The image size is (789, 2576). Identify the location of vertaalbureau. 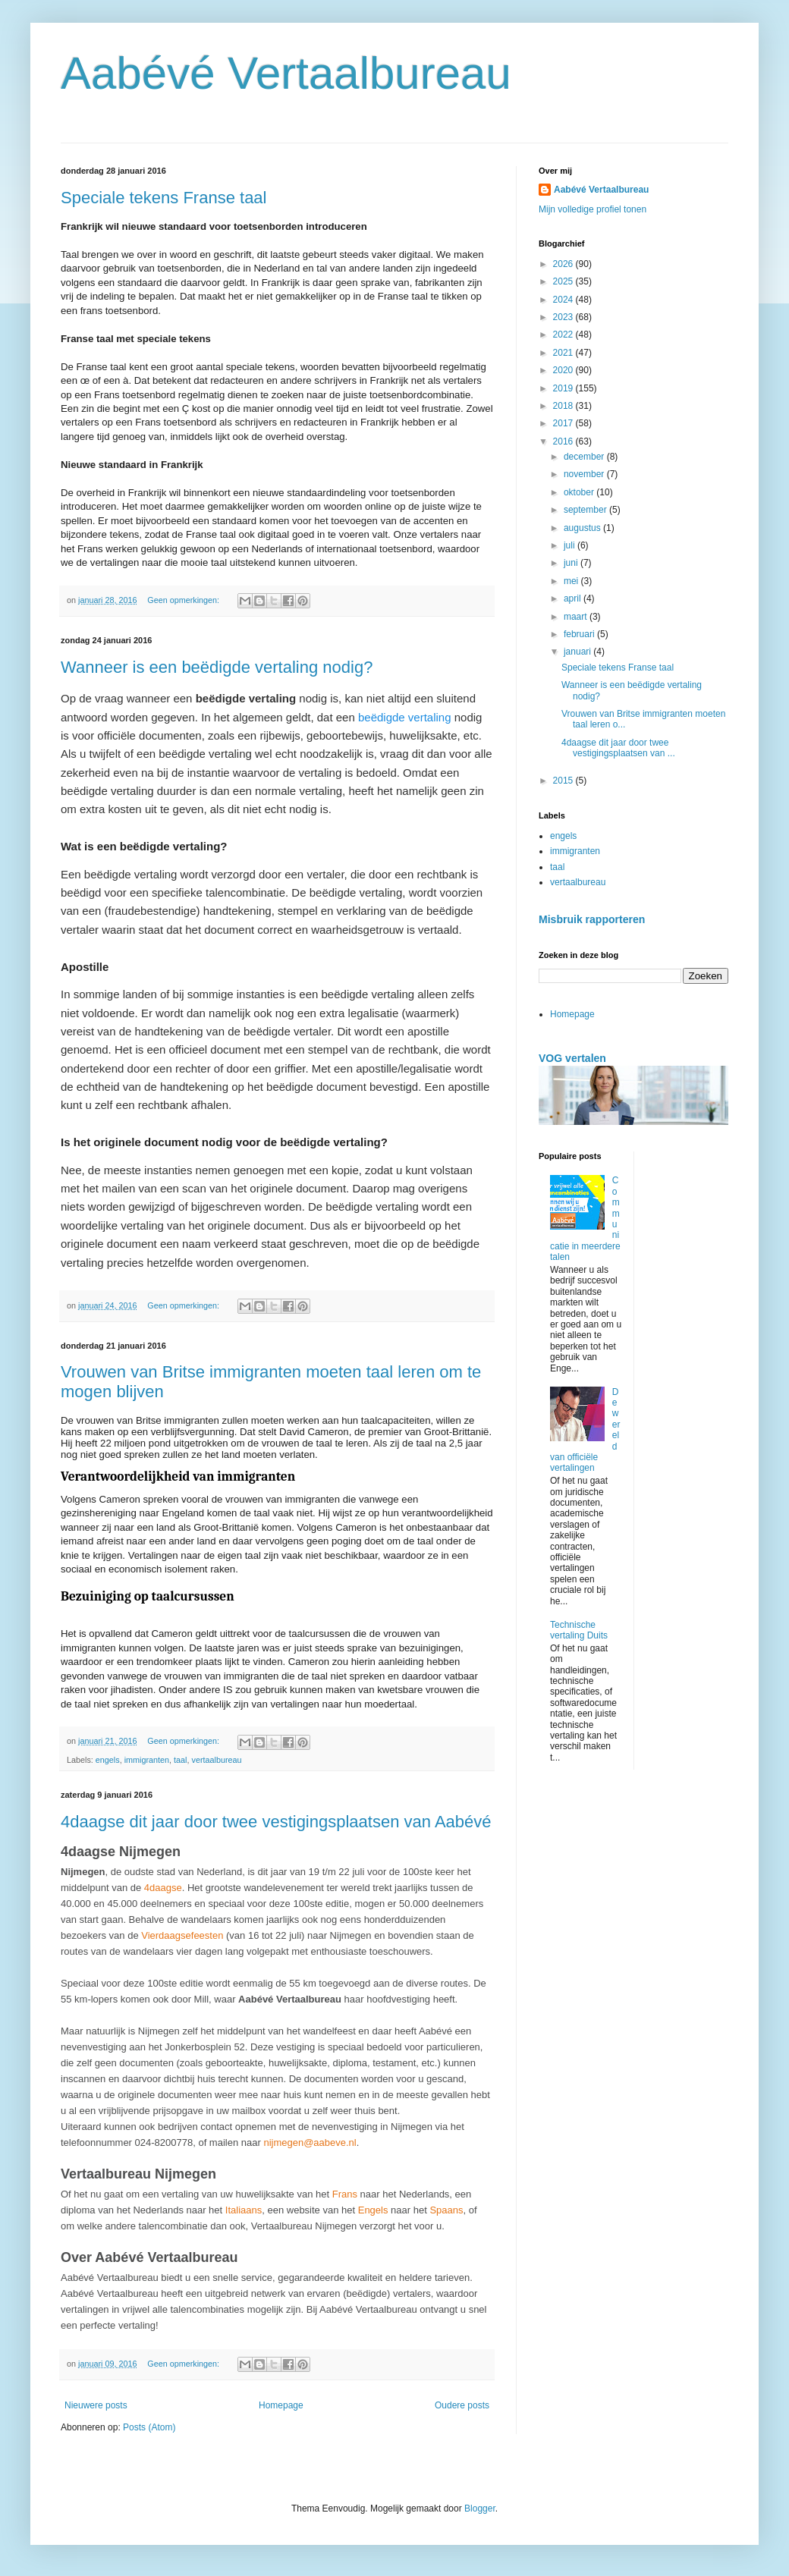
(216, 1759).